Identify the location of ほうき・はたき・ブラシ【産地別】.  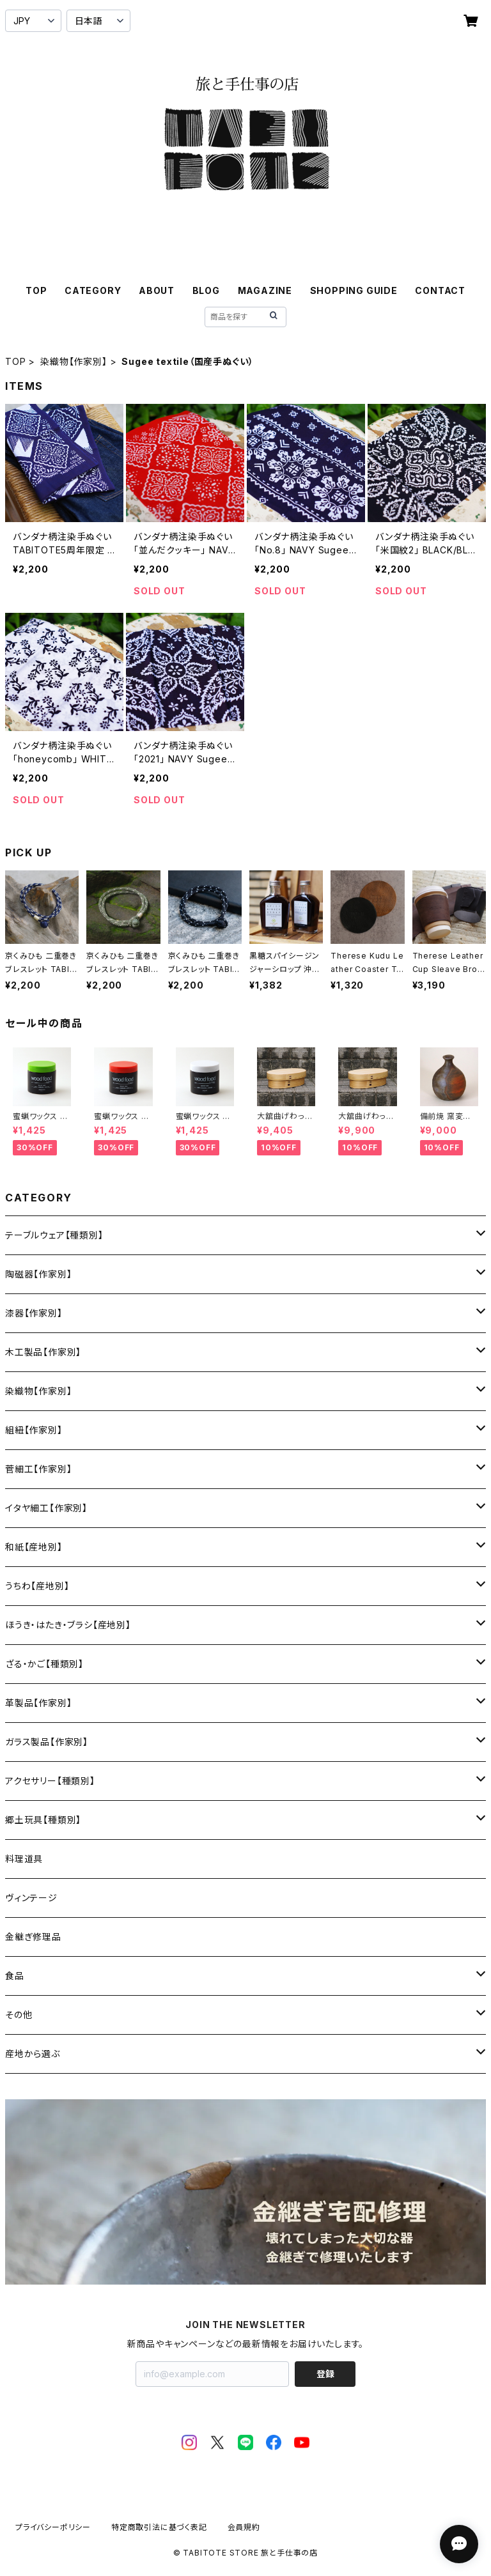
(68, 1624).